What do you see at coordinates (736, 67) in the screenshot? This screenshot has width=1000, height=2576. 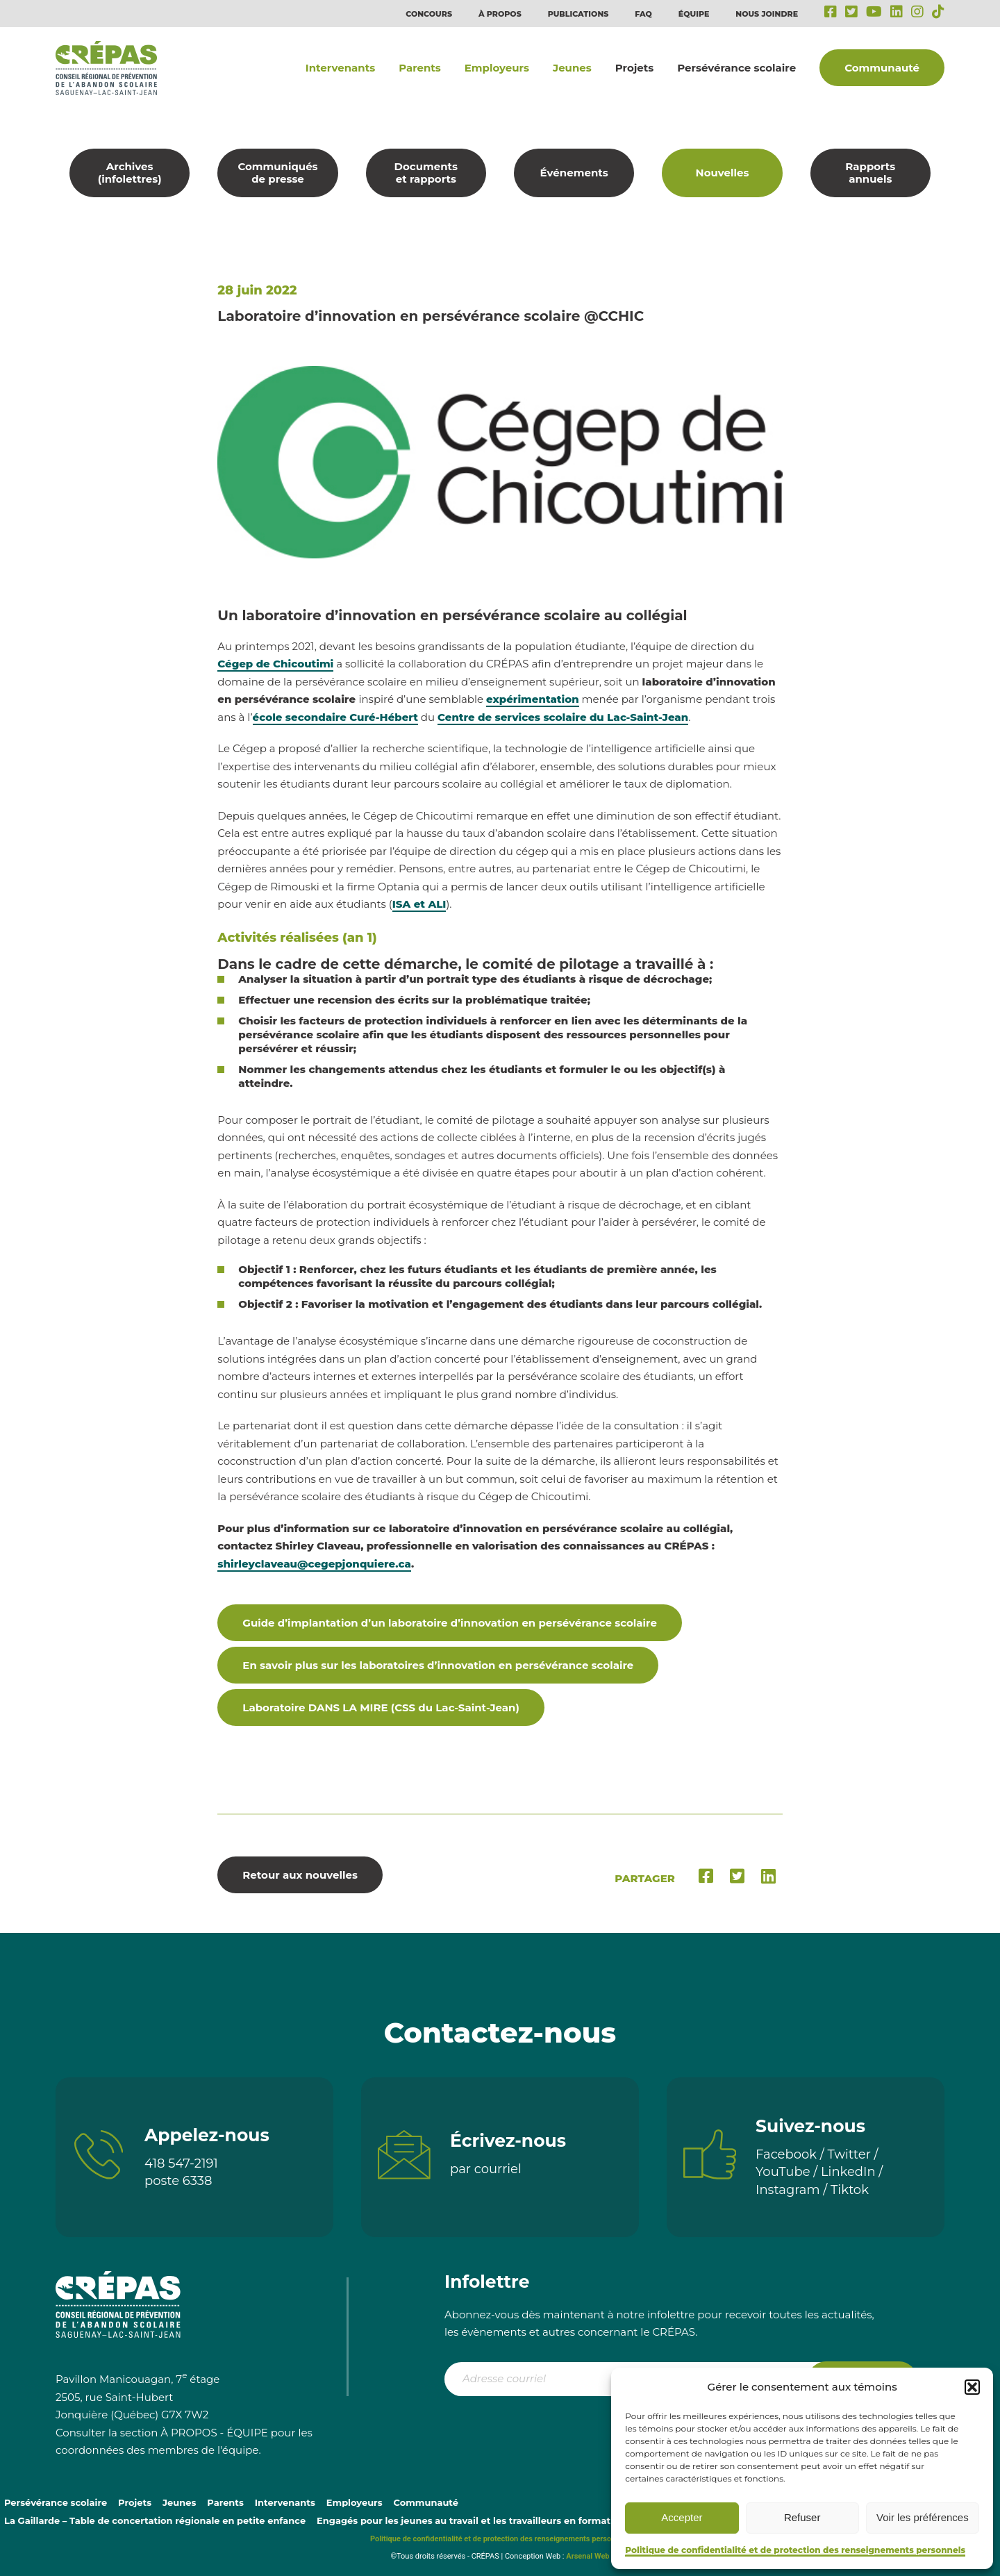 I see `Persévérance scolaire` at bounding box center [736, 67].